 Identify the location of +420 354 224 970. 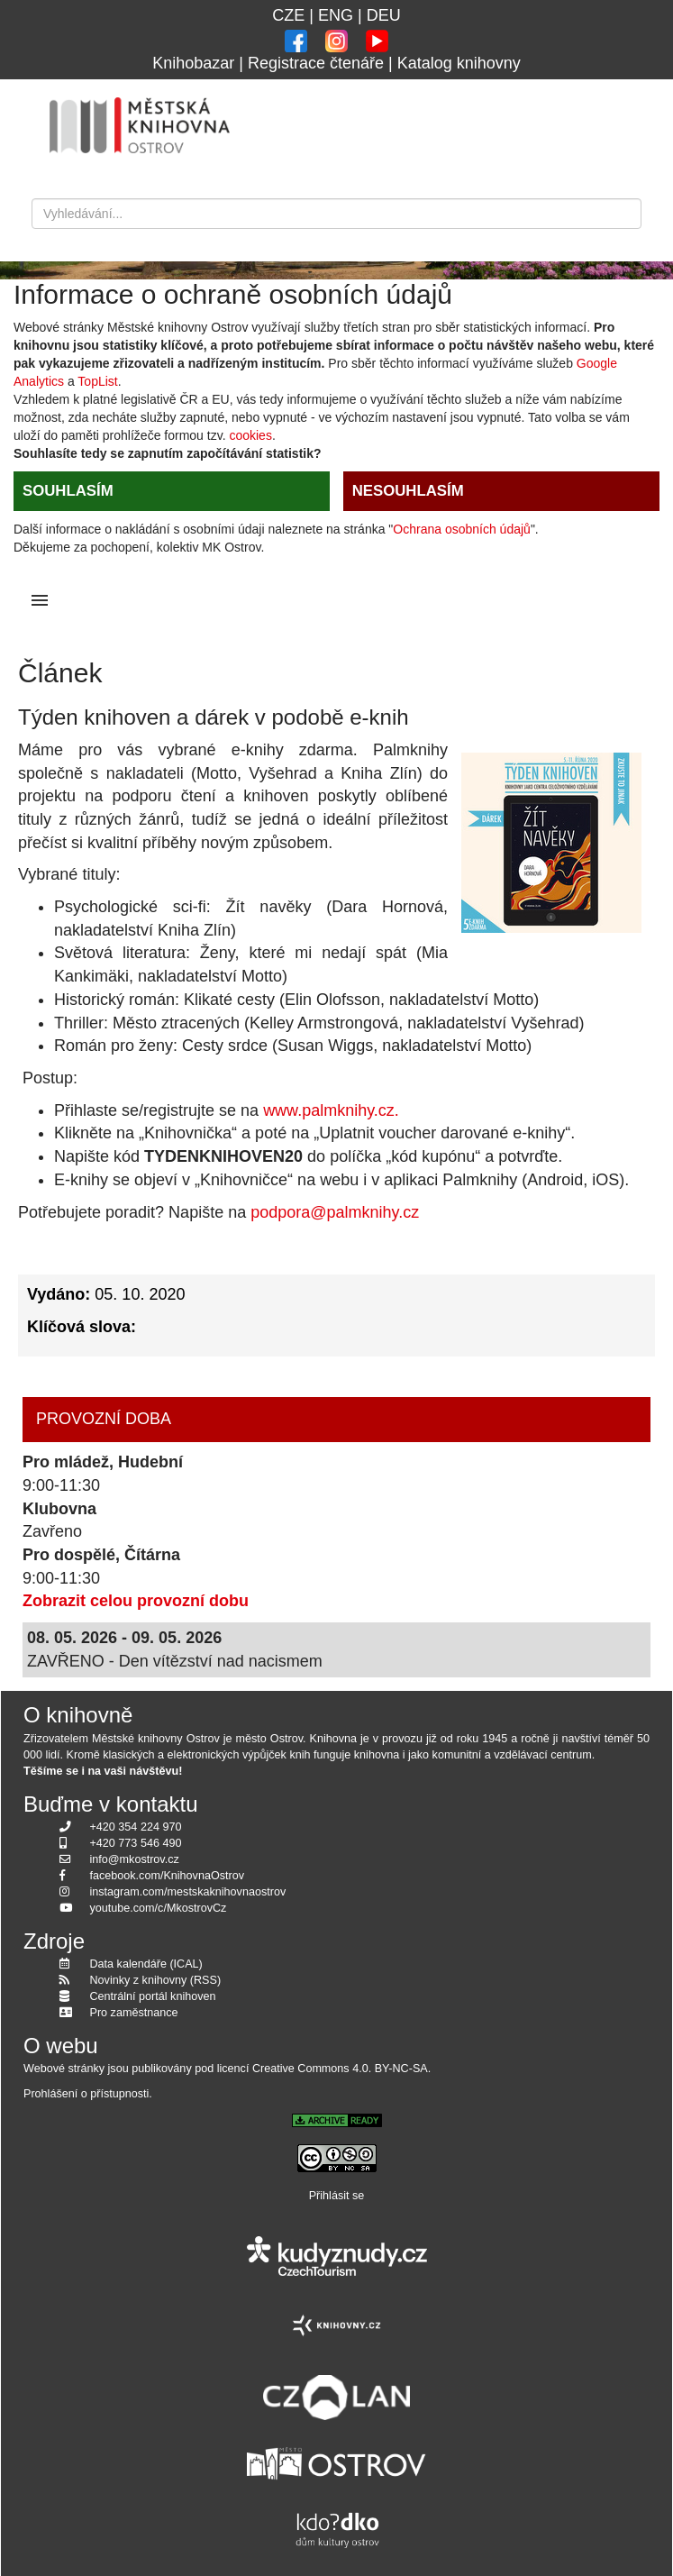
(136, 1827).